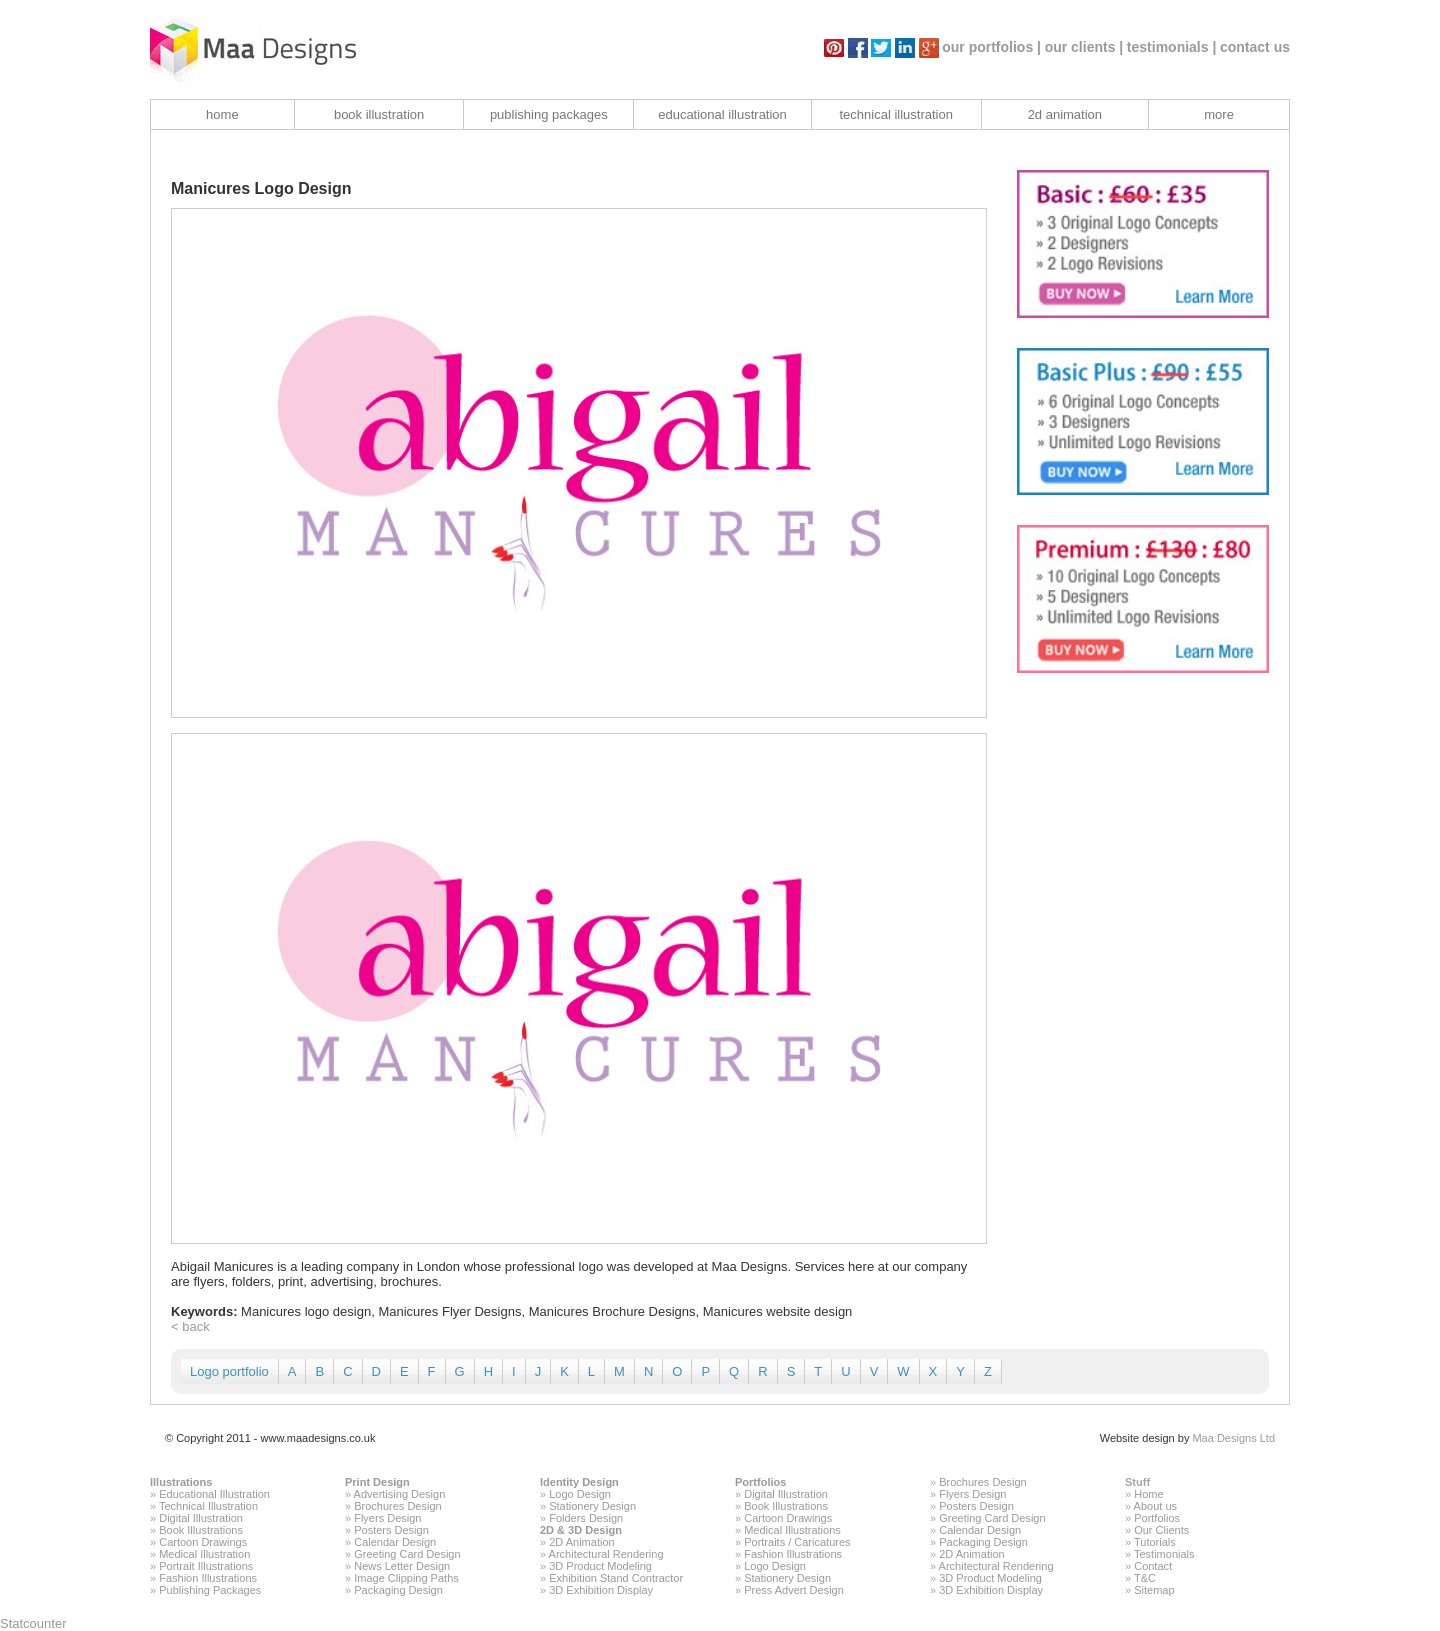 This screenshot has width=1440, height=1631. Describe the element at coordinates (222, 114) in the screenshot. I see `home` at that location.